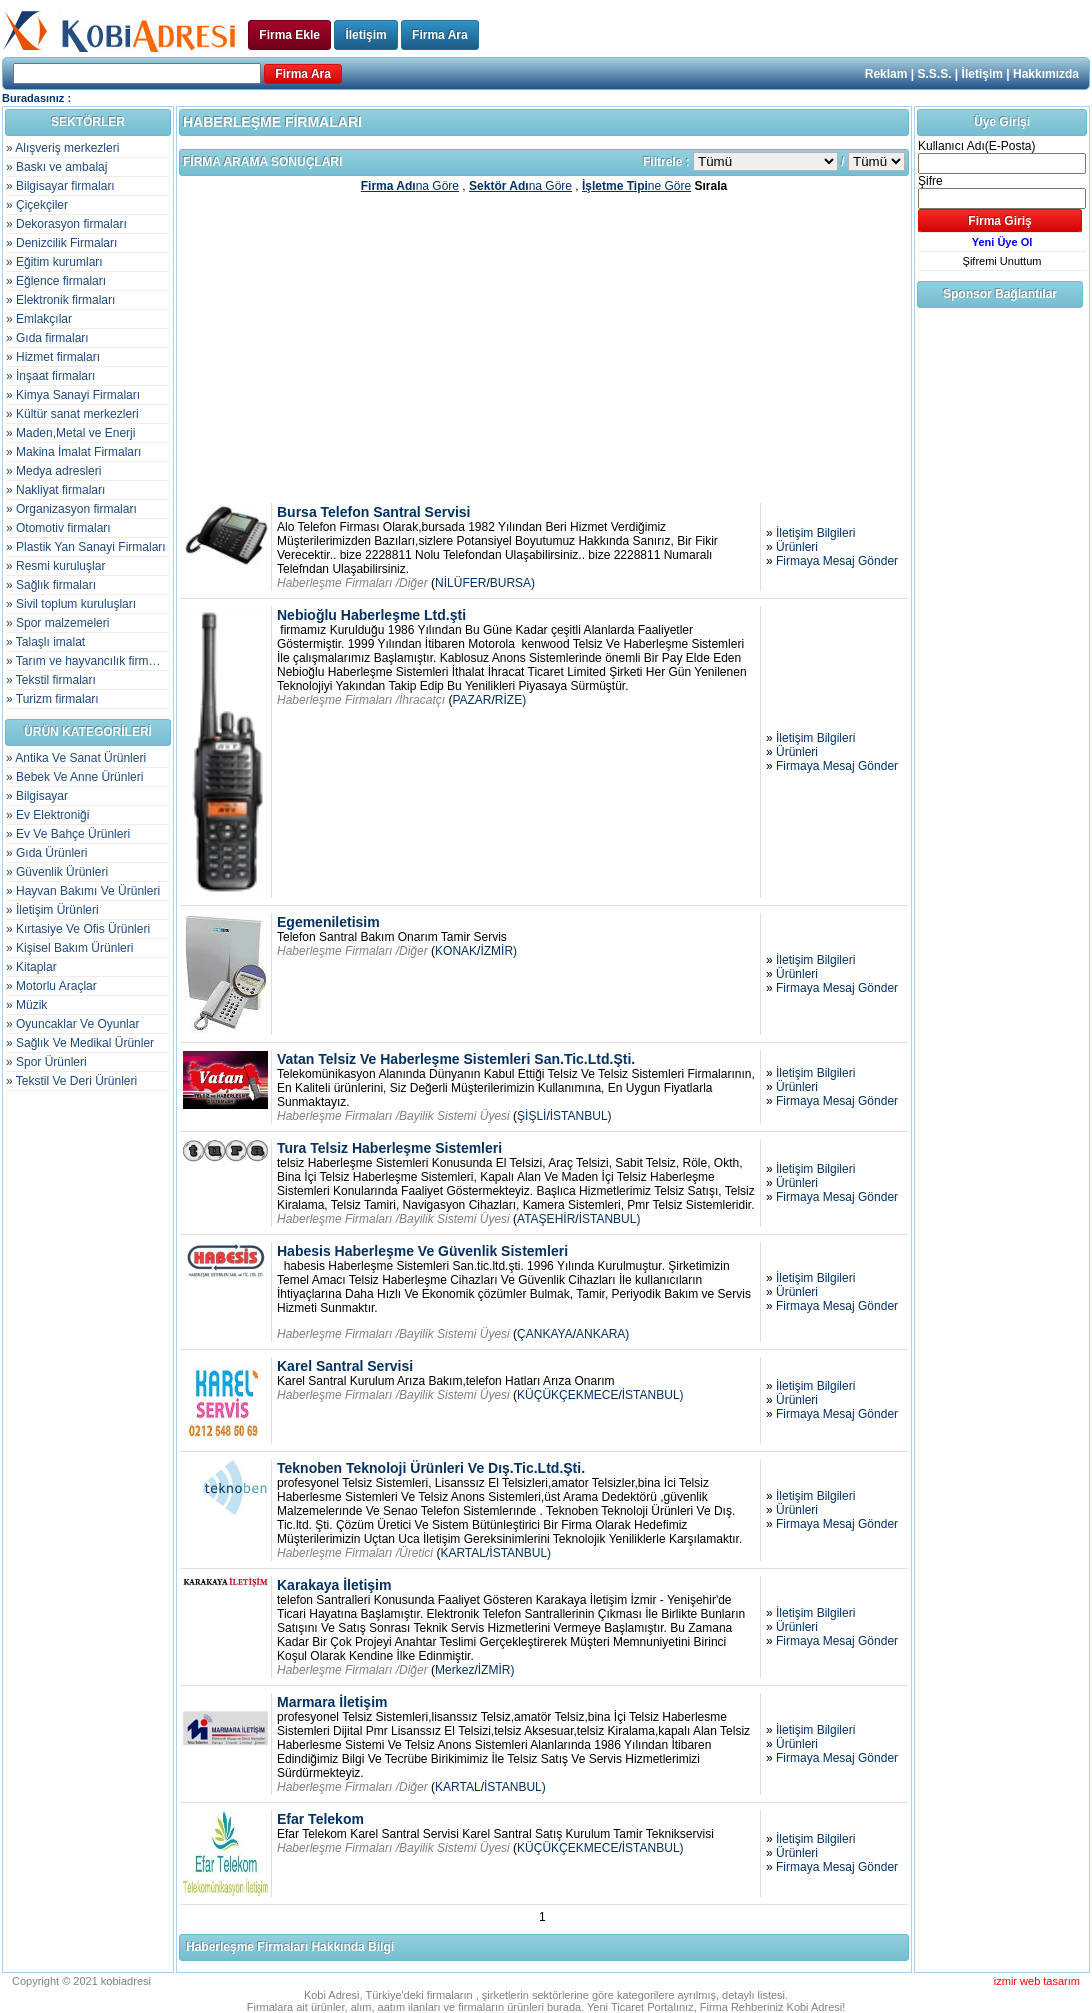  I want to click on Merkez, so click(454, 1670).